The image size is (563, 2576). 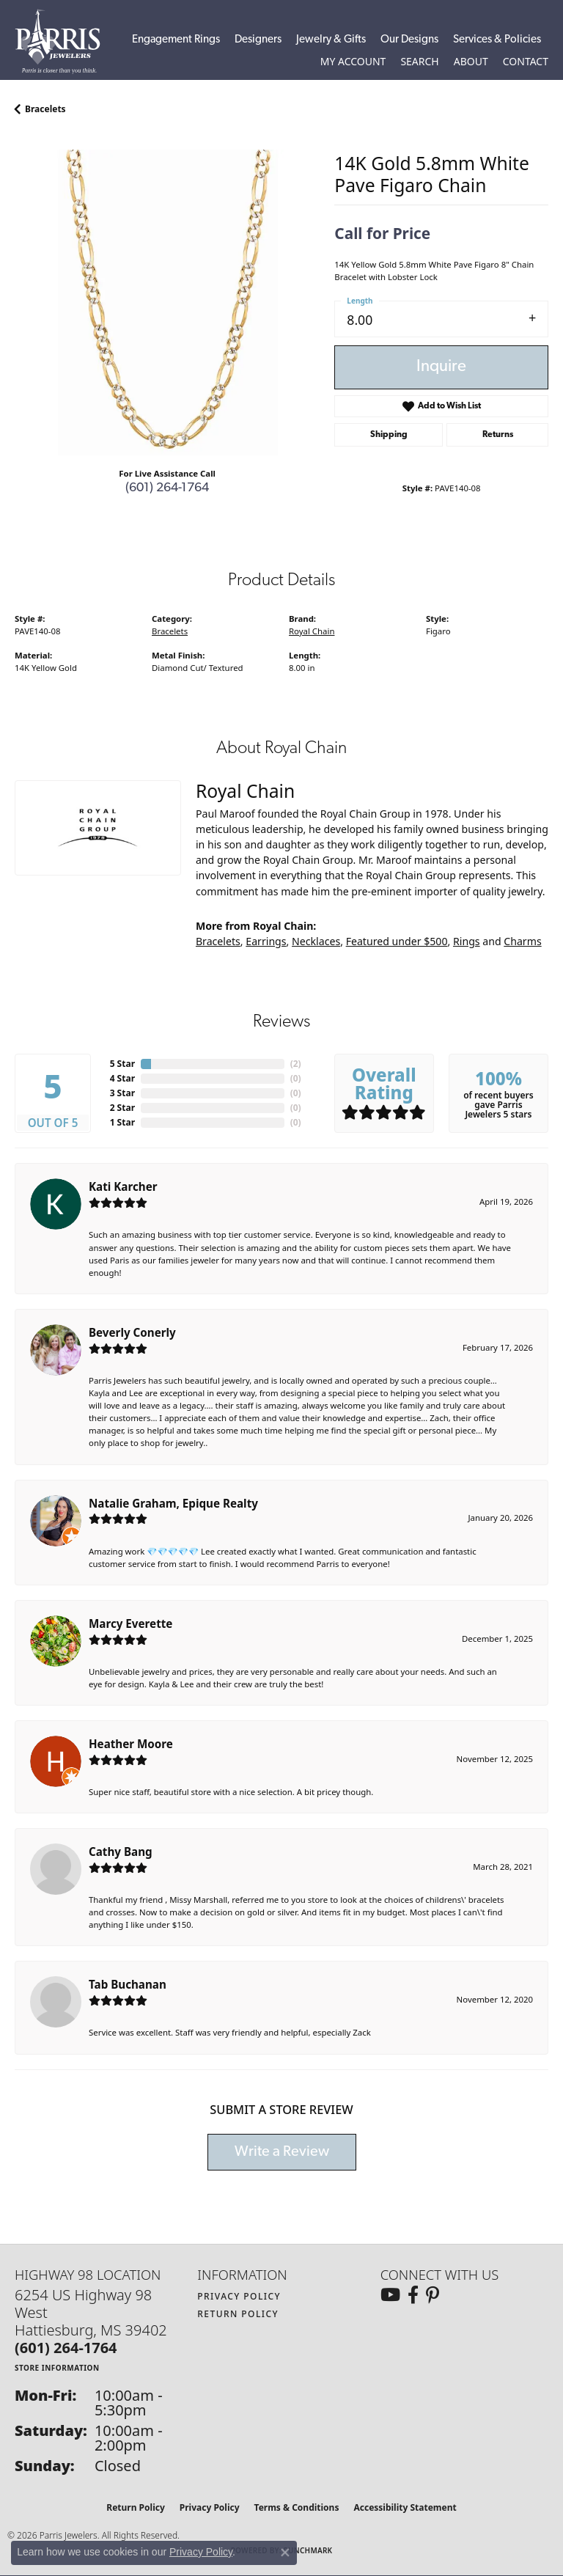 What do you see at coordinates (127, 1984) in the screenshot?
I see `Tab Buchanan` at bounding box center [127, 1984].